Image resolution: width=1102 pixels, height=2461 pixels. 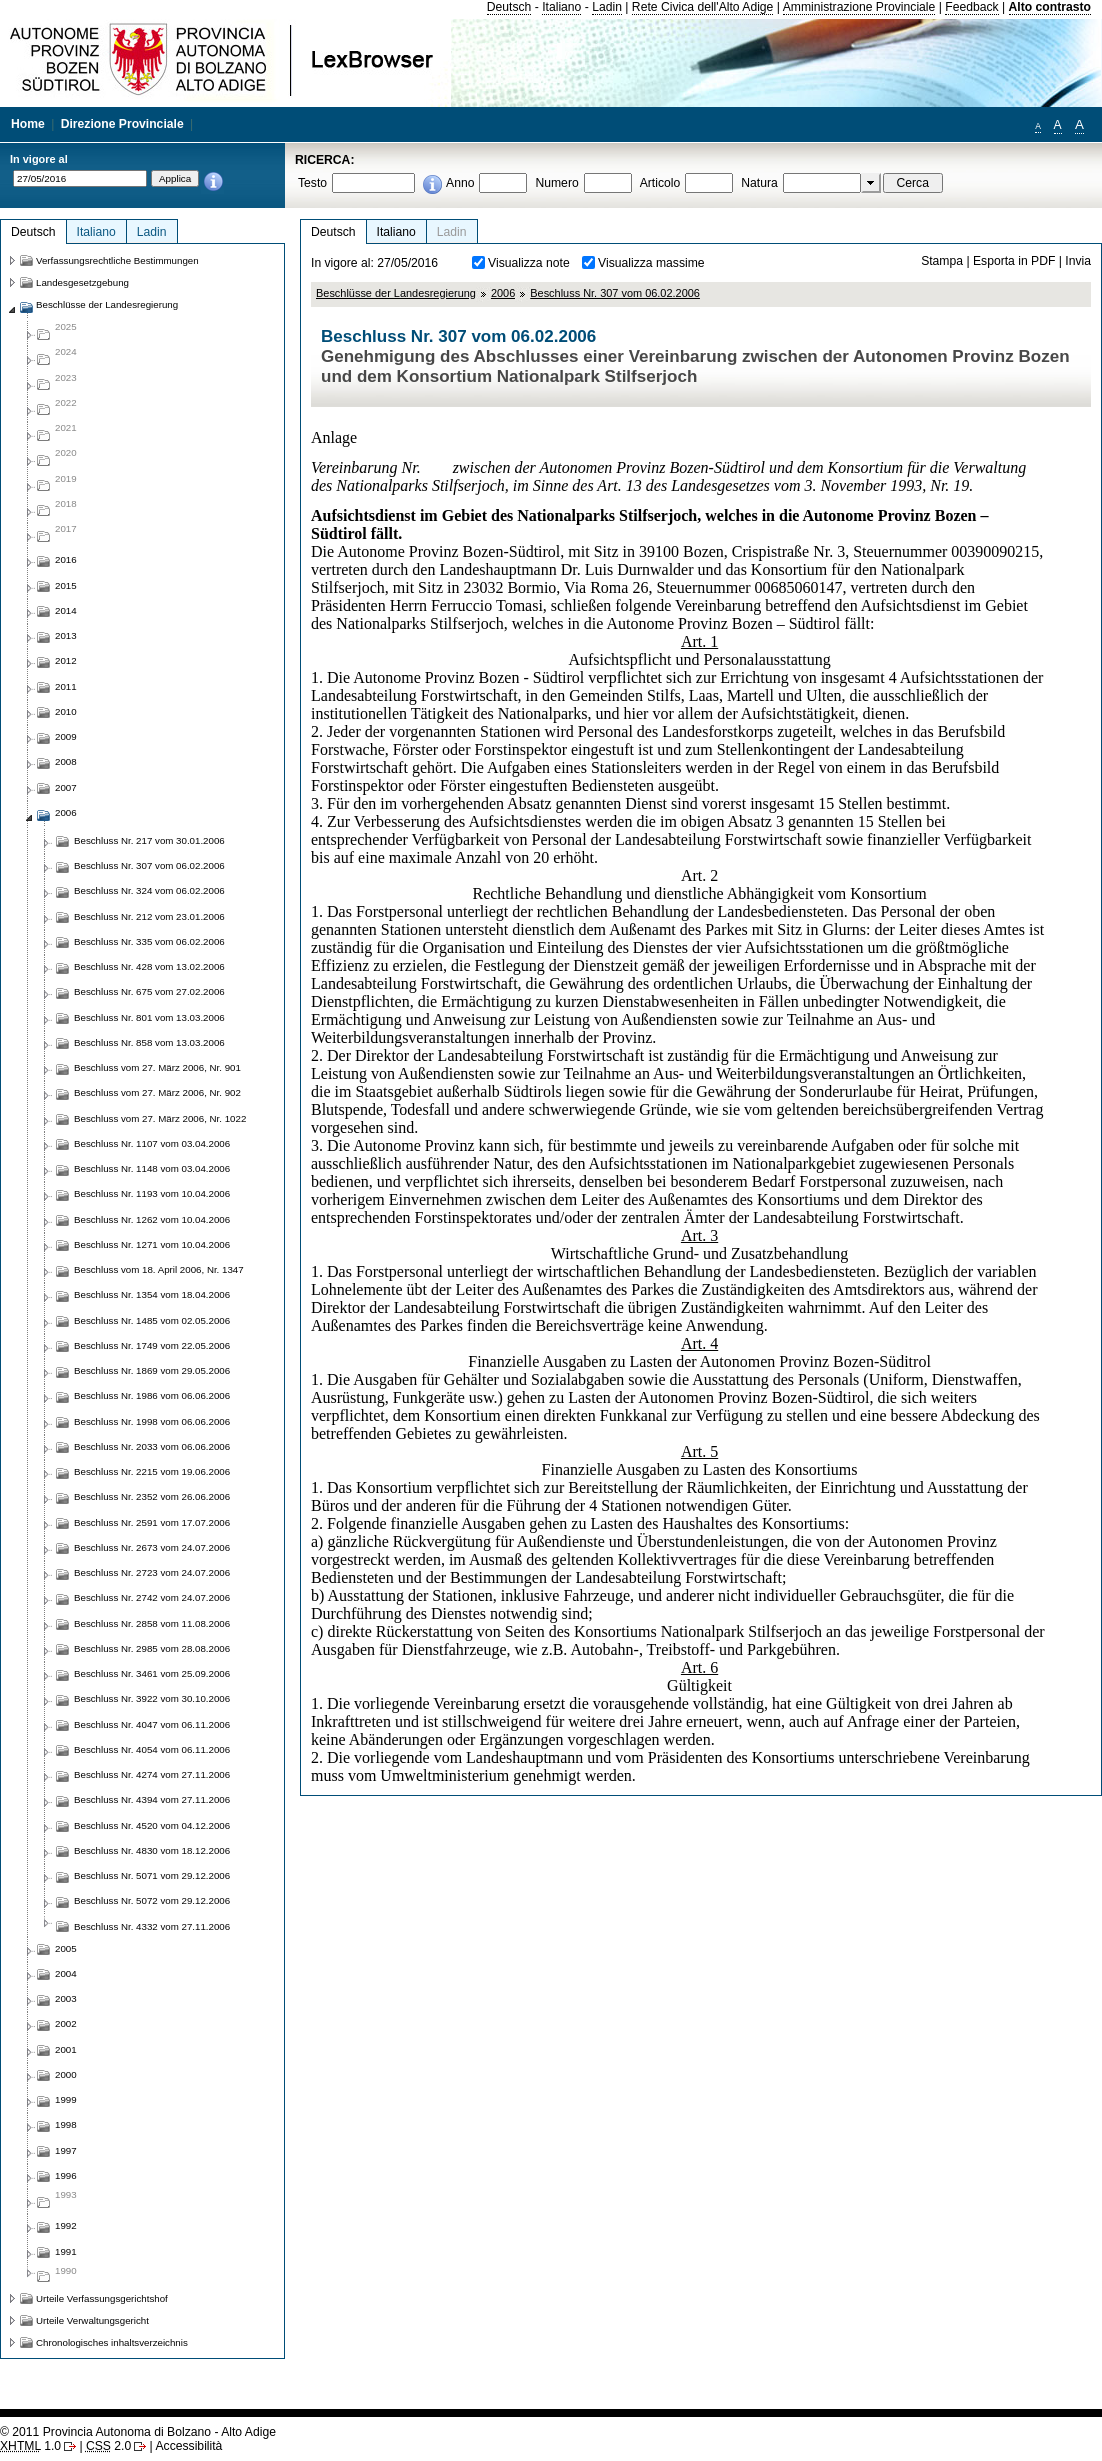 I want to click on Beschluss Nr. 335 vom 06.02.2006, so click(x=149, y=941).